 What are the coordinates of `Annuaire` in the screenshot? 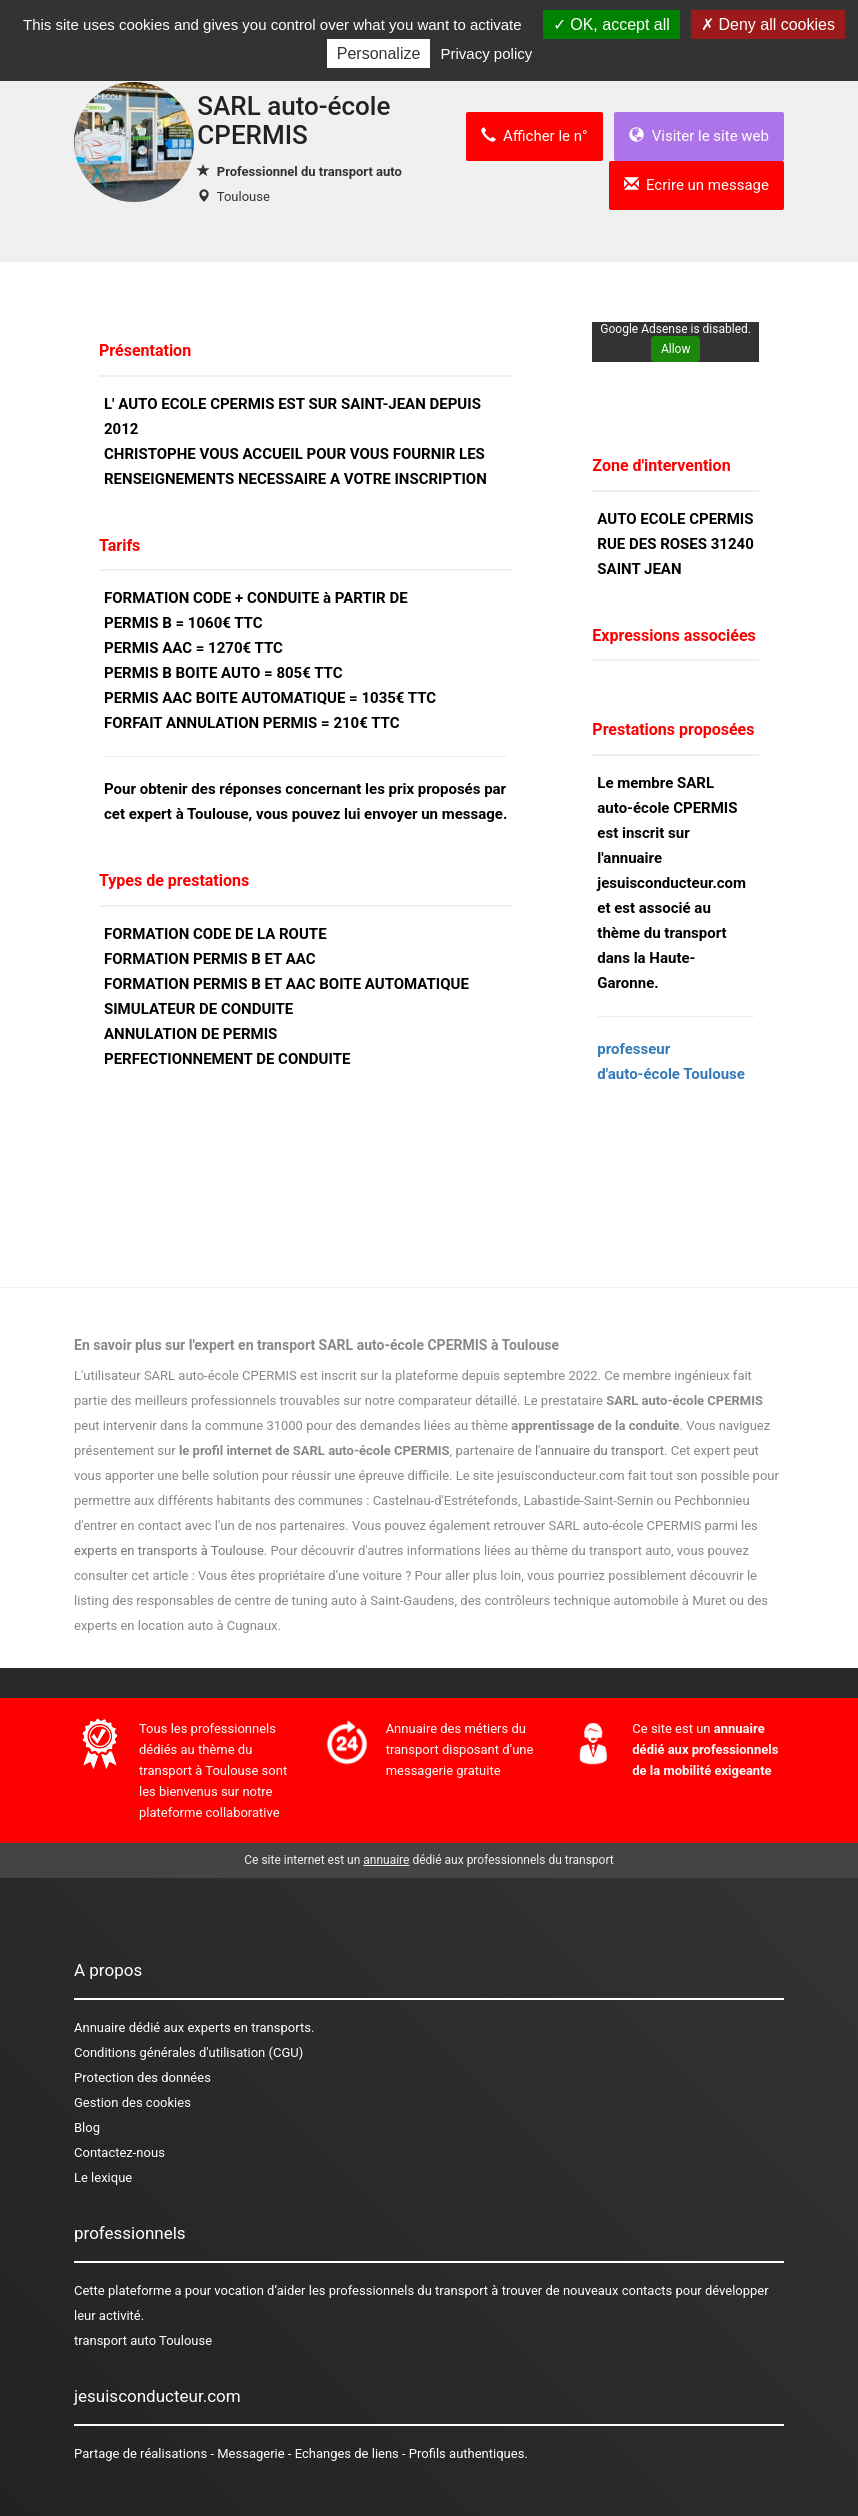 It's located at (99, 2027).